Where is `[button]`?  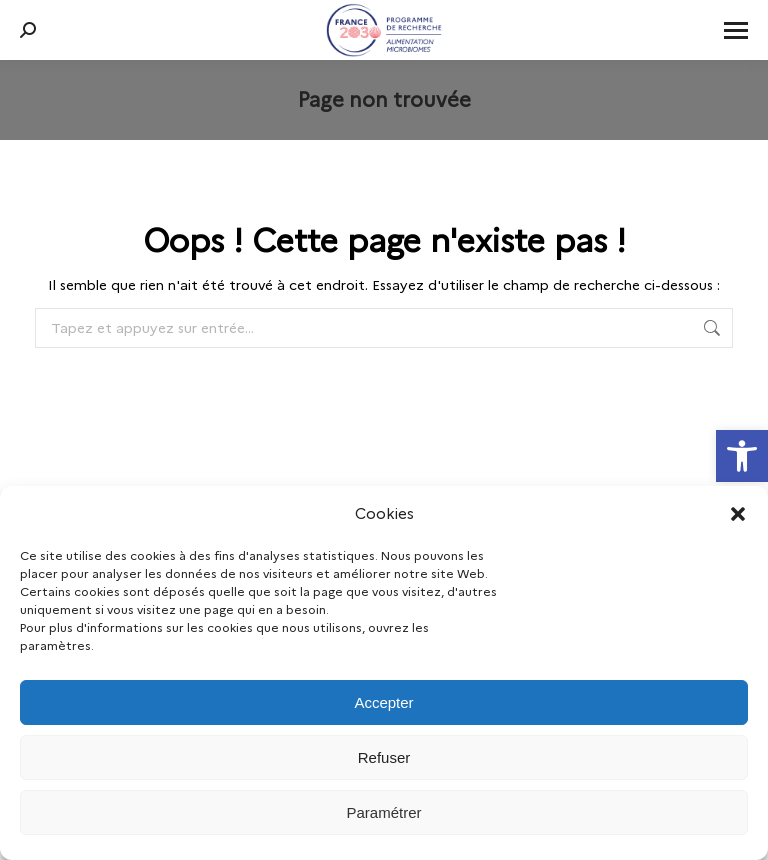
[button] is located at coordinates (738, 514).